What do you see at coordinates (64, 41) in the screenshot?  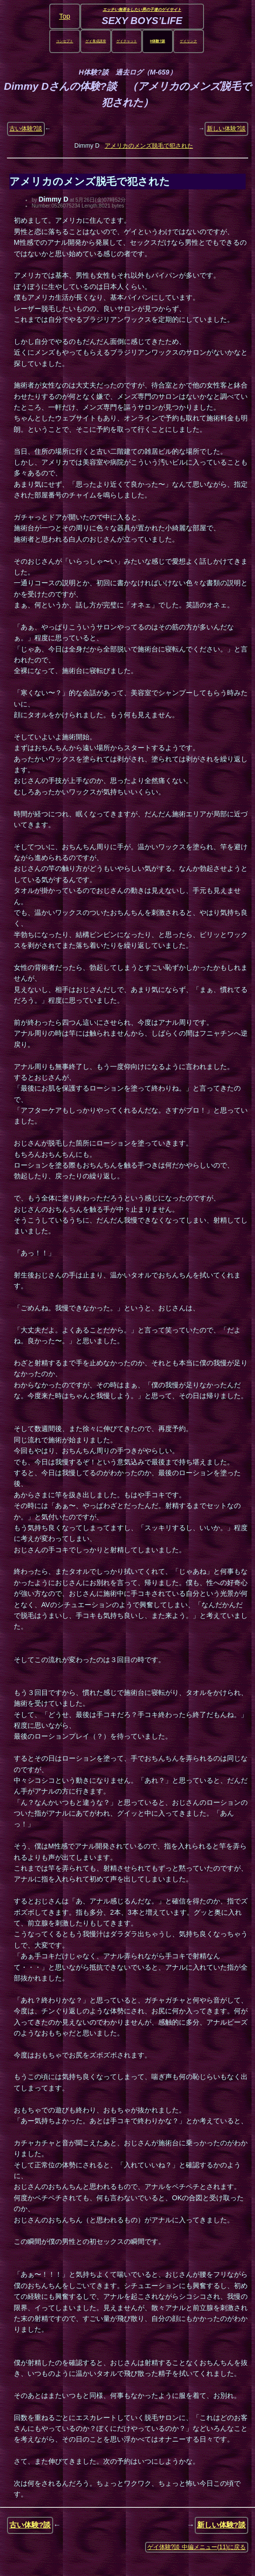 I see `コンセプト` at bounding box center [64, 41].